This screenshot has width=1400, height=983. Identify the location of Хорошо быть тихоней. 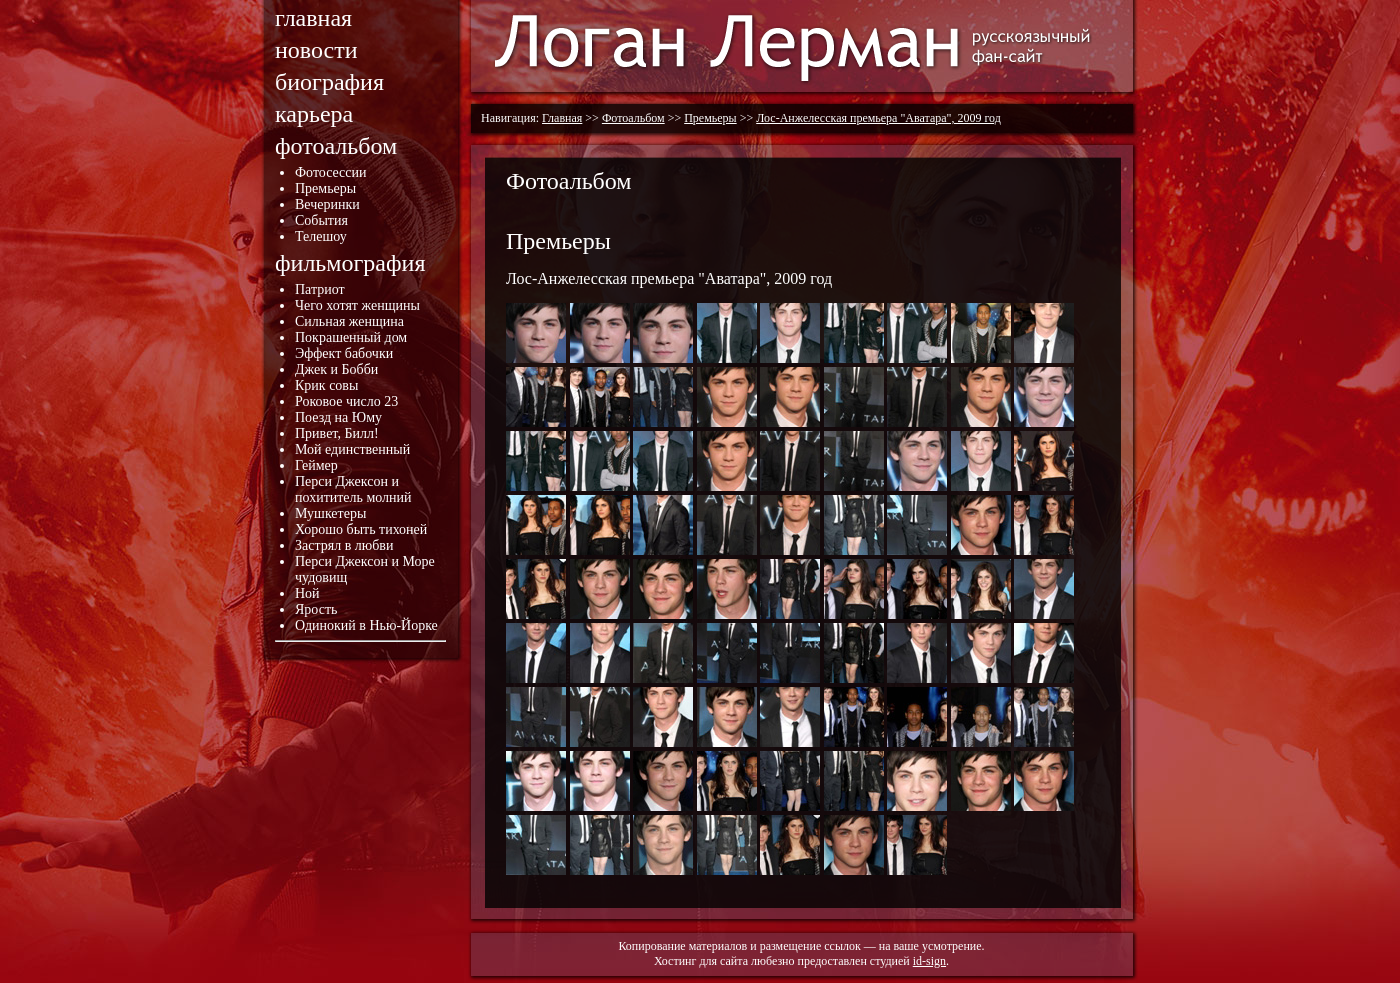
(361, 529).